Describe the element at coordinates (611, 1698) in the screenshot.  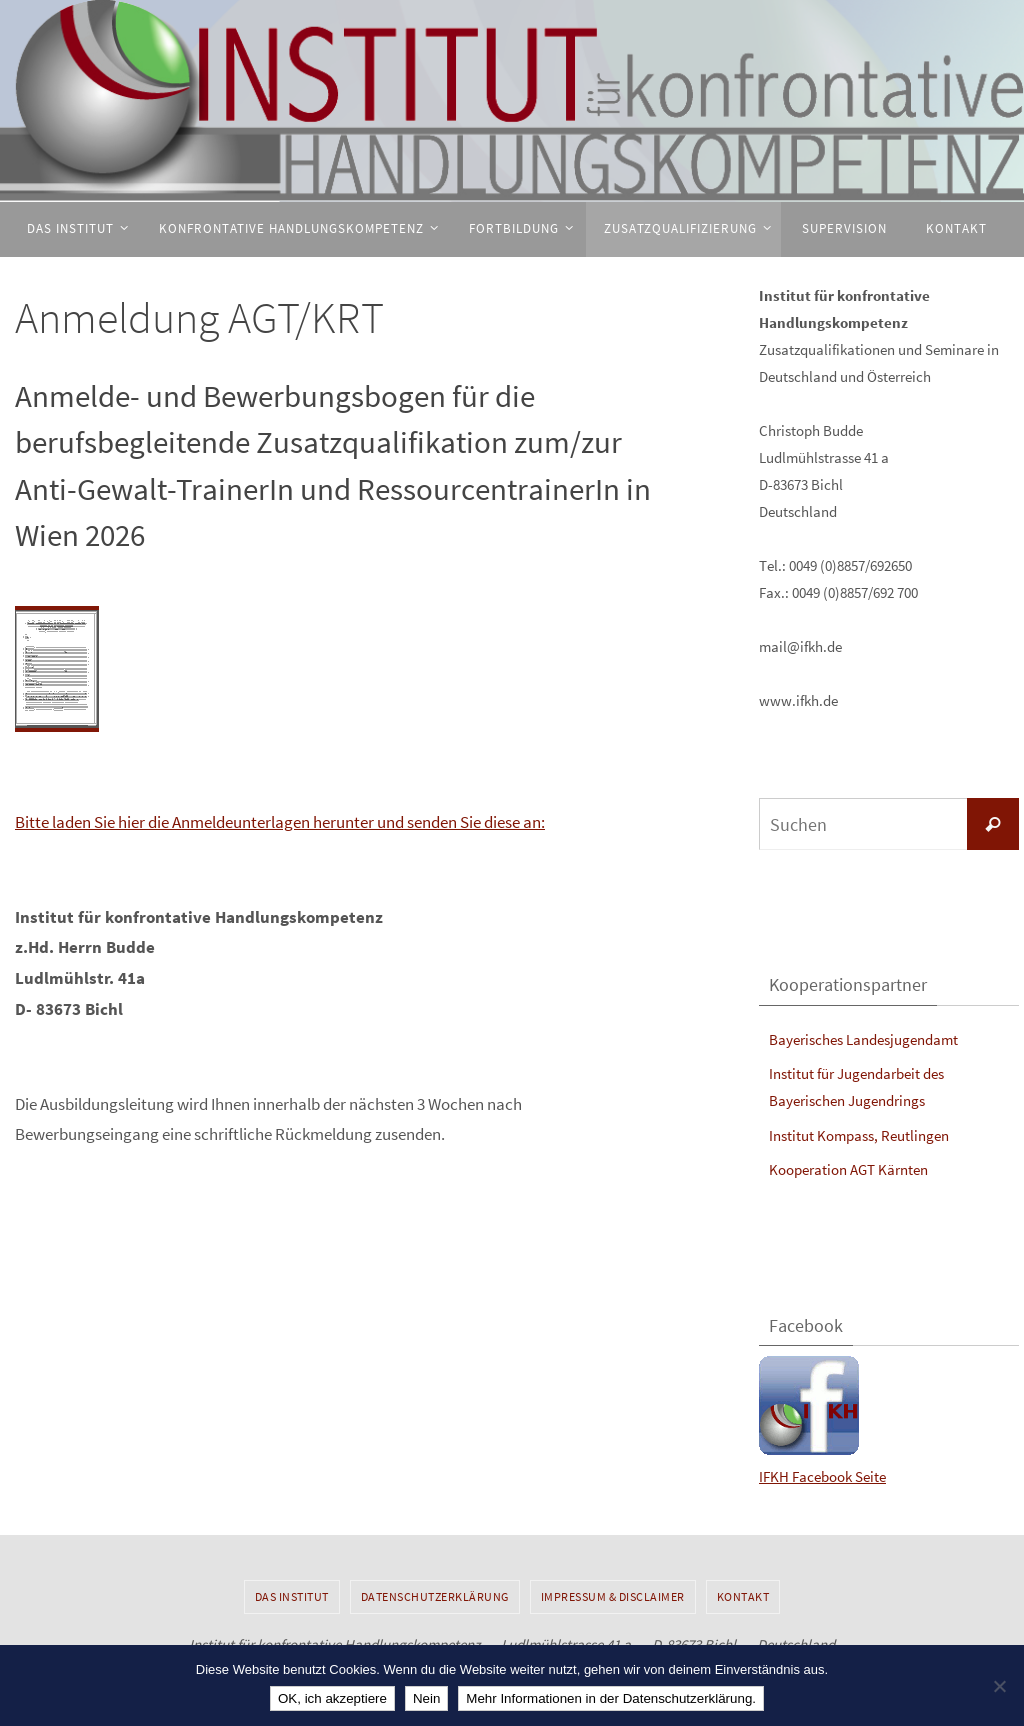
I see `Mehr Informationen in der Datenschutzerklärung.` at that location.